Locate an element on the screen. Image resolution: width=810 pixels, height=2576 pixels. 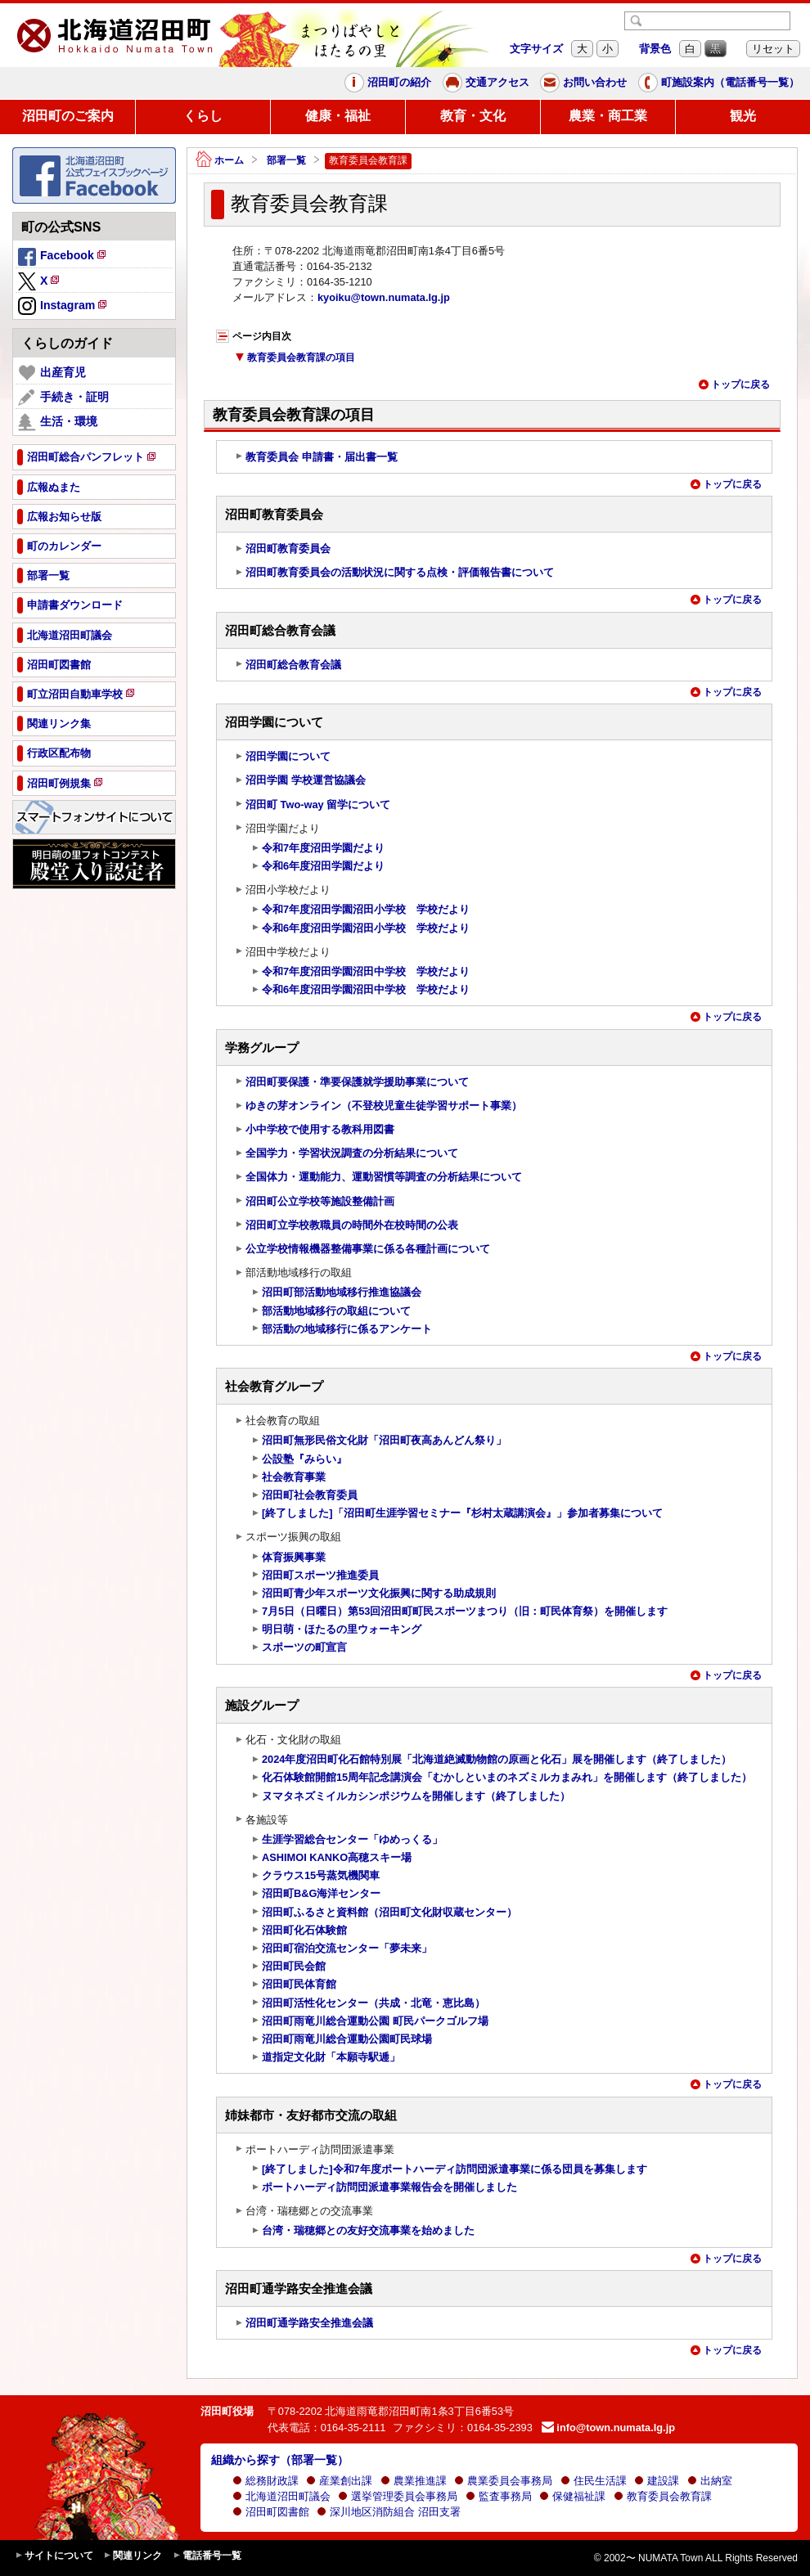
体育振興事業 is located at coordinates (288, 1557).